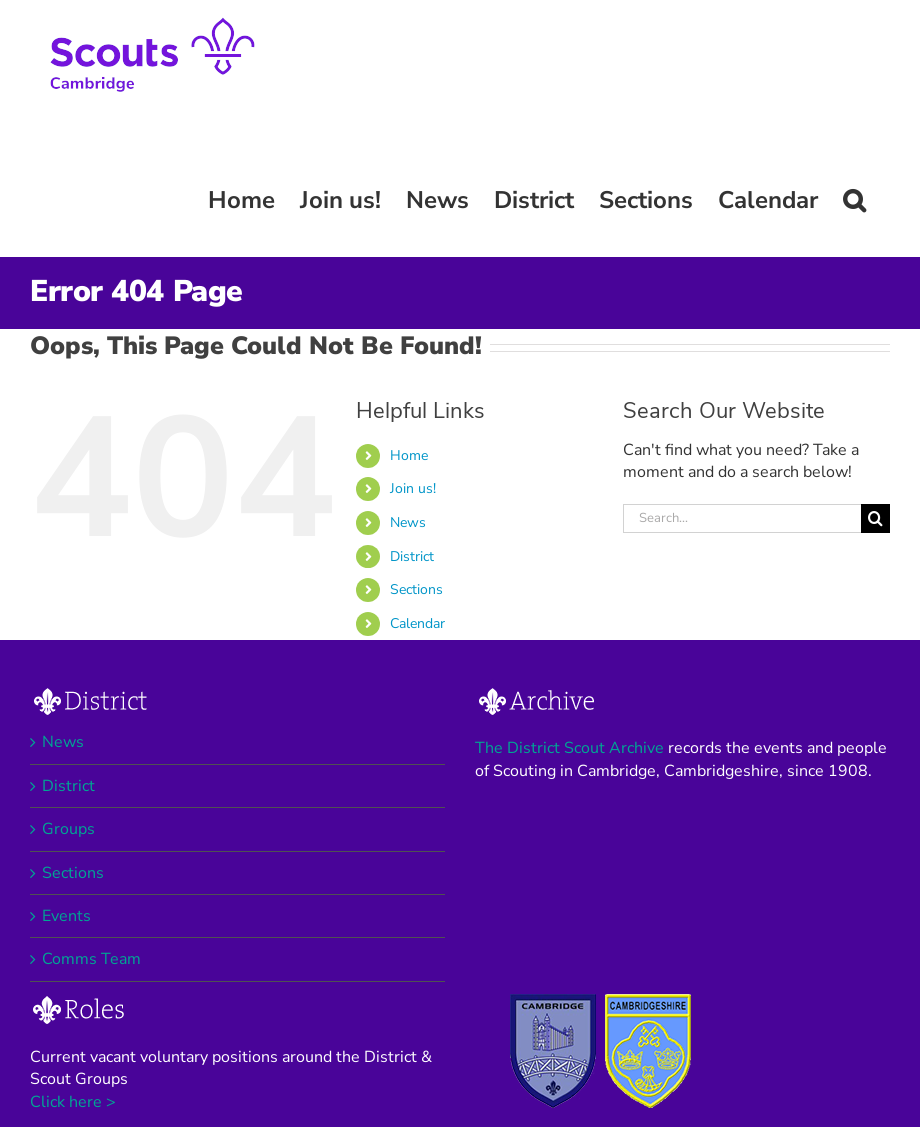  What do you see at coordinates (875, 518) in the screenshot?
I see `[Search]` at bounding box center [875, 518].